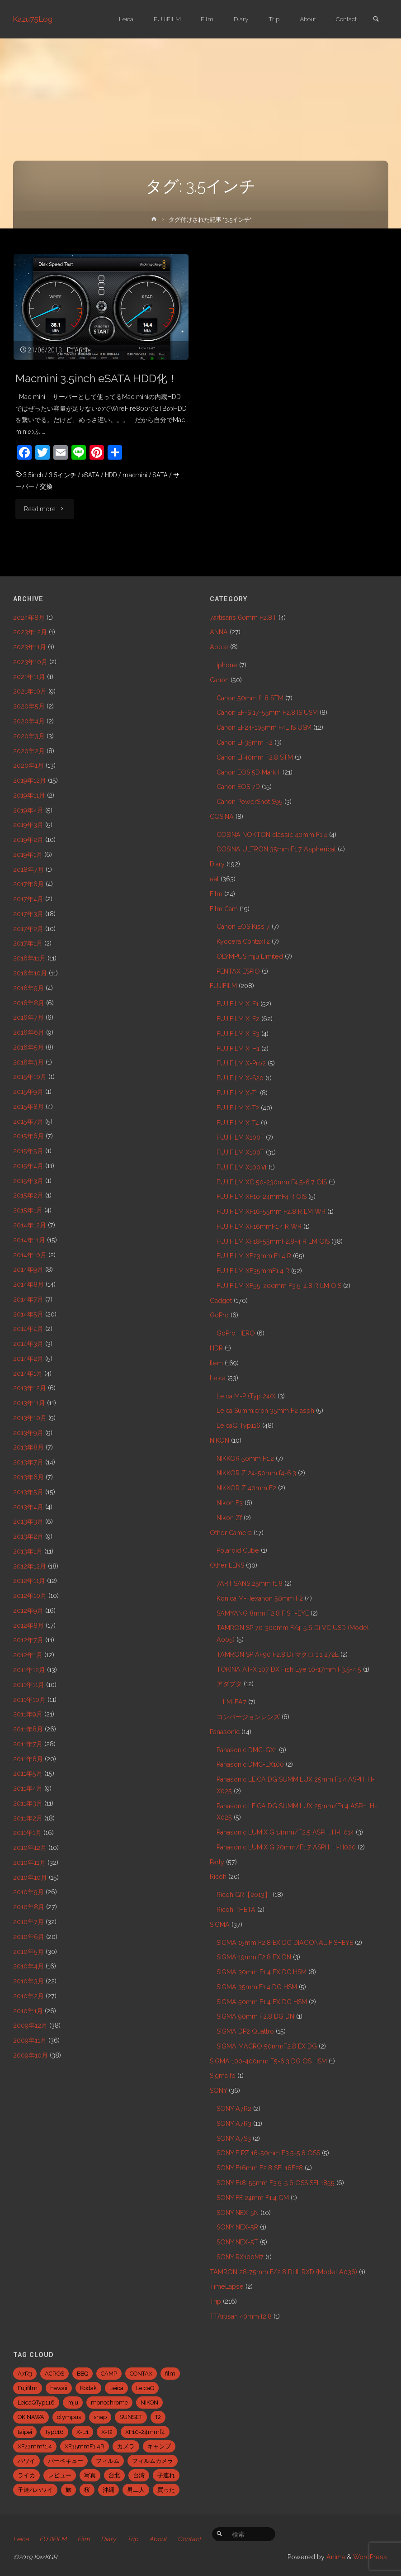 The height and width of the screenshot is (2576, 401). Describe the element at coordinates (29, 751) in the screenshot. I see `2020年2月` at that location.